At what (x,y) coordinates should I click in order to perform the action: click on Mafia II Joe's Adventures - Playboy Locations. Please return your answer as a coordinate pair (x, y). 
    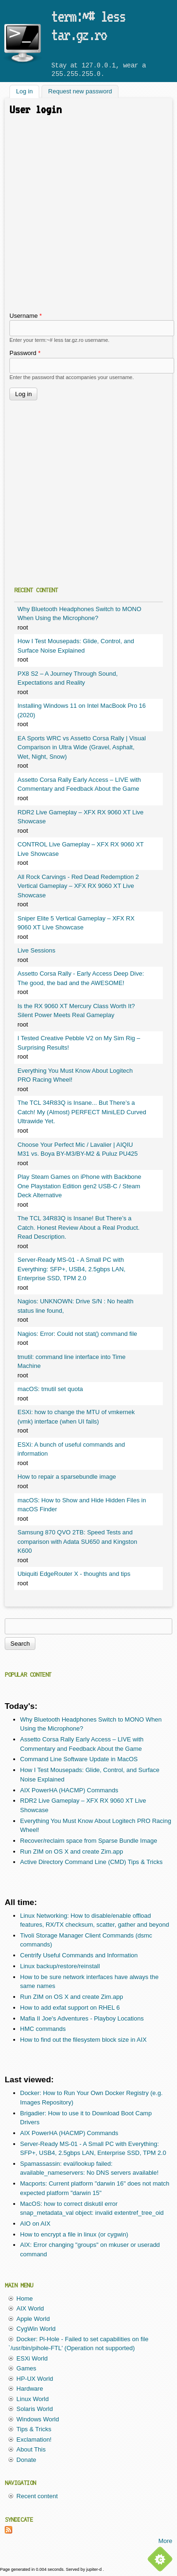
    Looking at the image, I should click on (82, 2018).